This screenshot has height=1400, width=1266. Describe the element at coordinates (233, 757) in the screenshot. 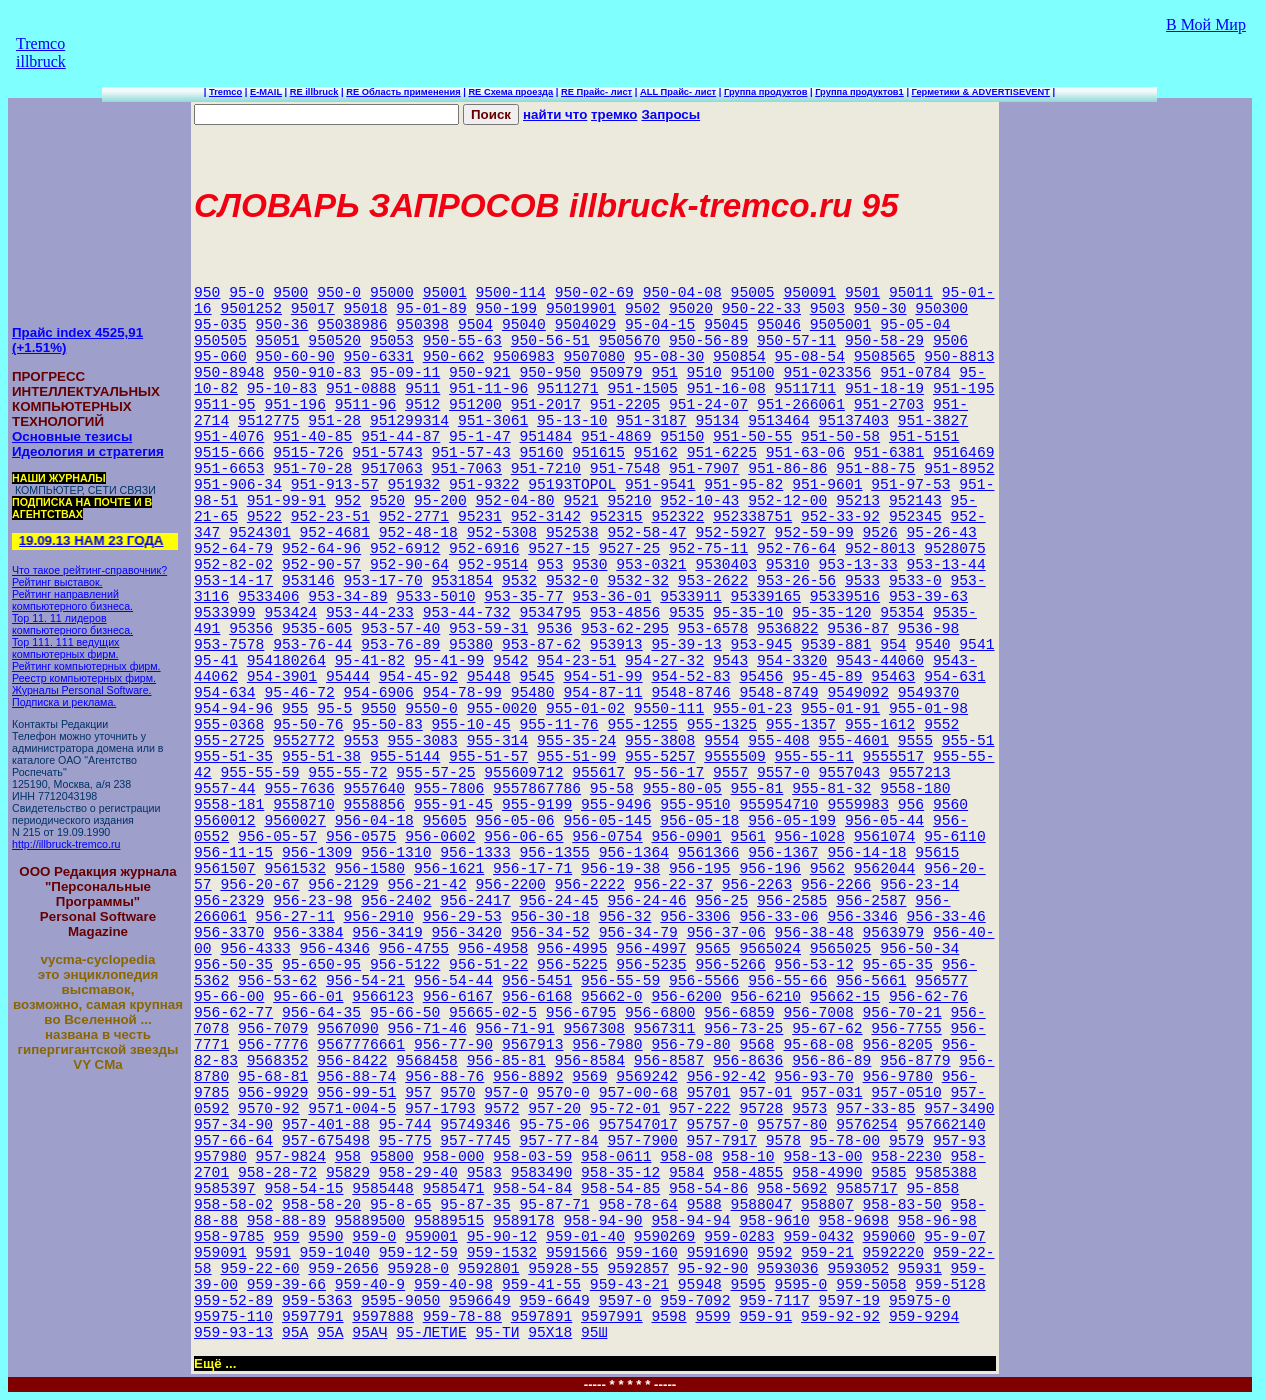

I see `955-51-35` at that location.